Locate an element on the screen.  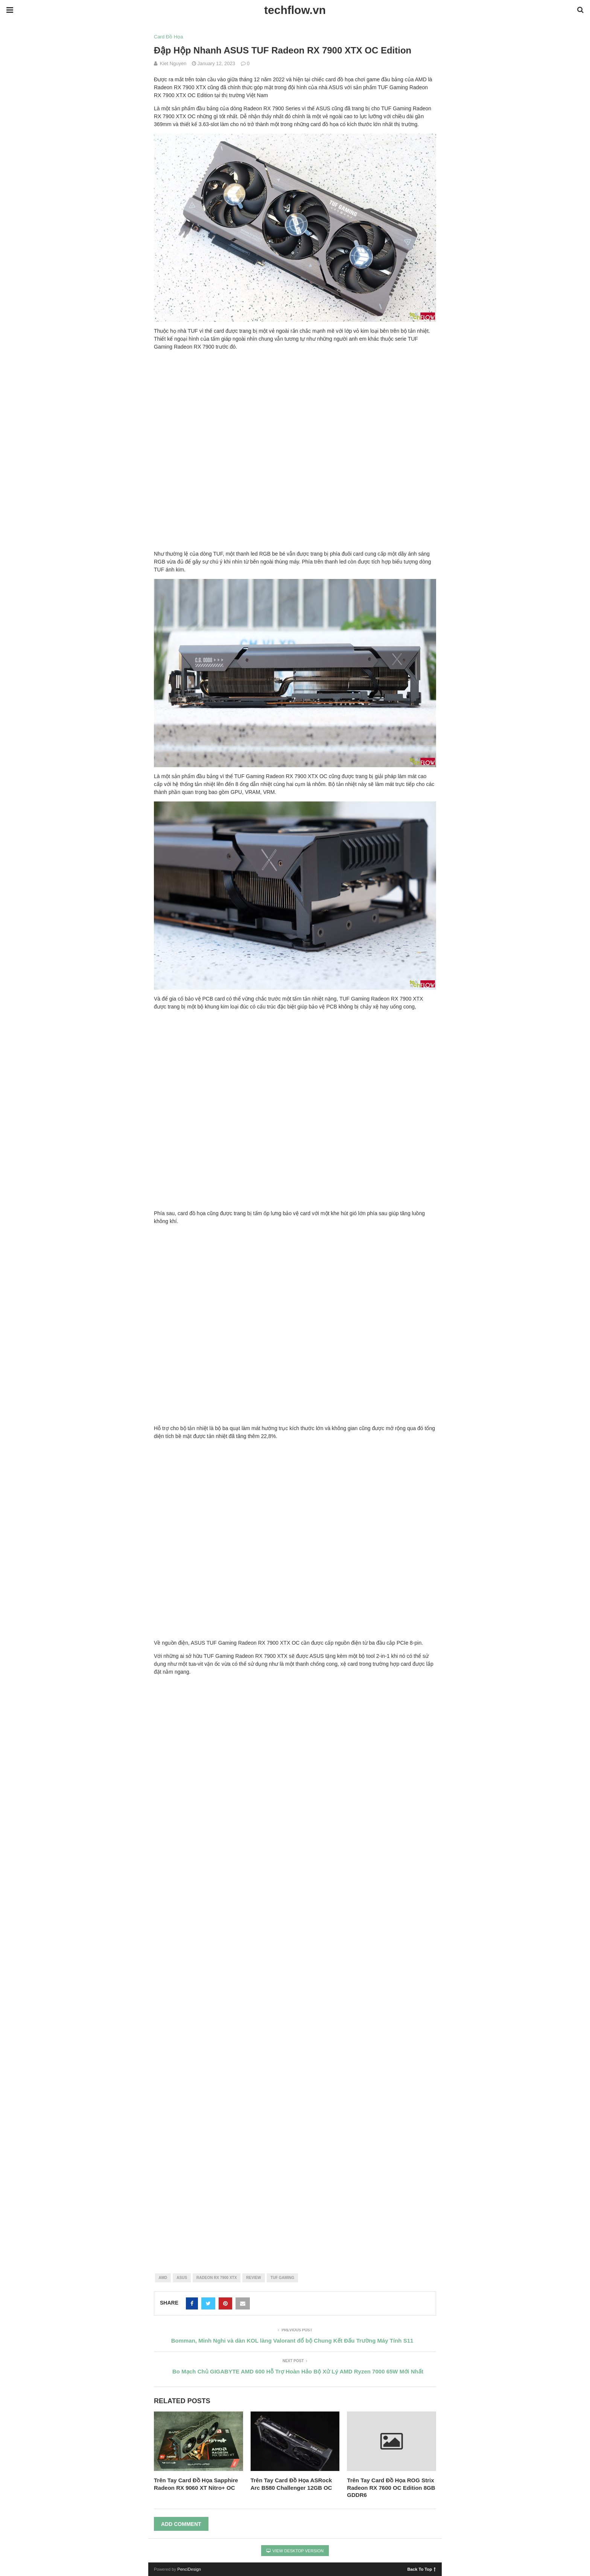
review is located at coordinates (253, 2278).